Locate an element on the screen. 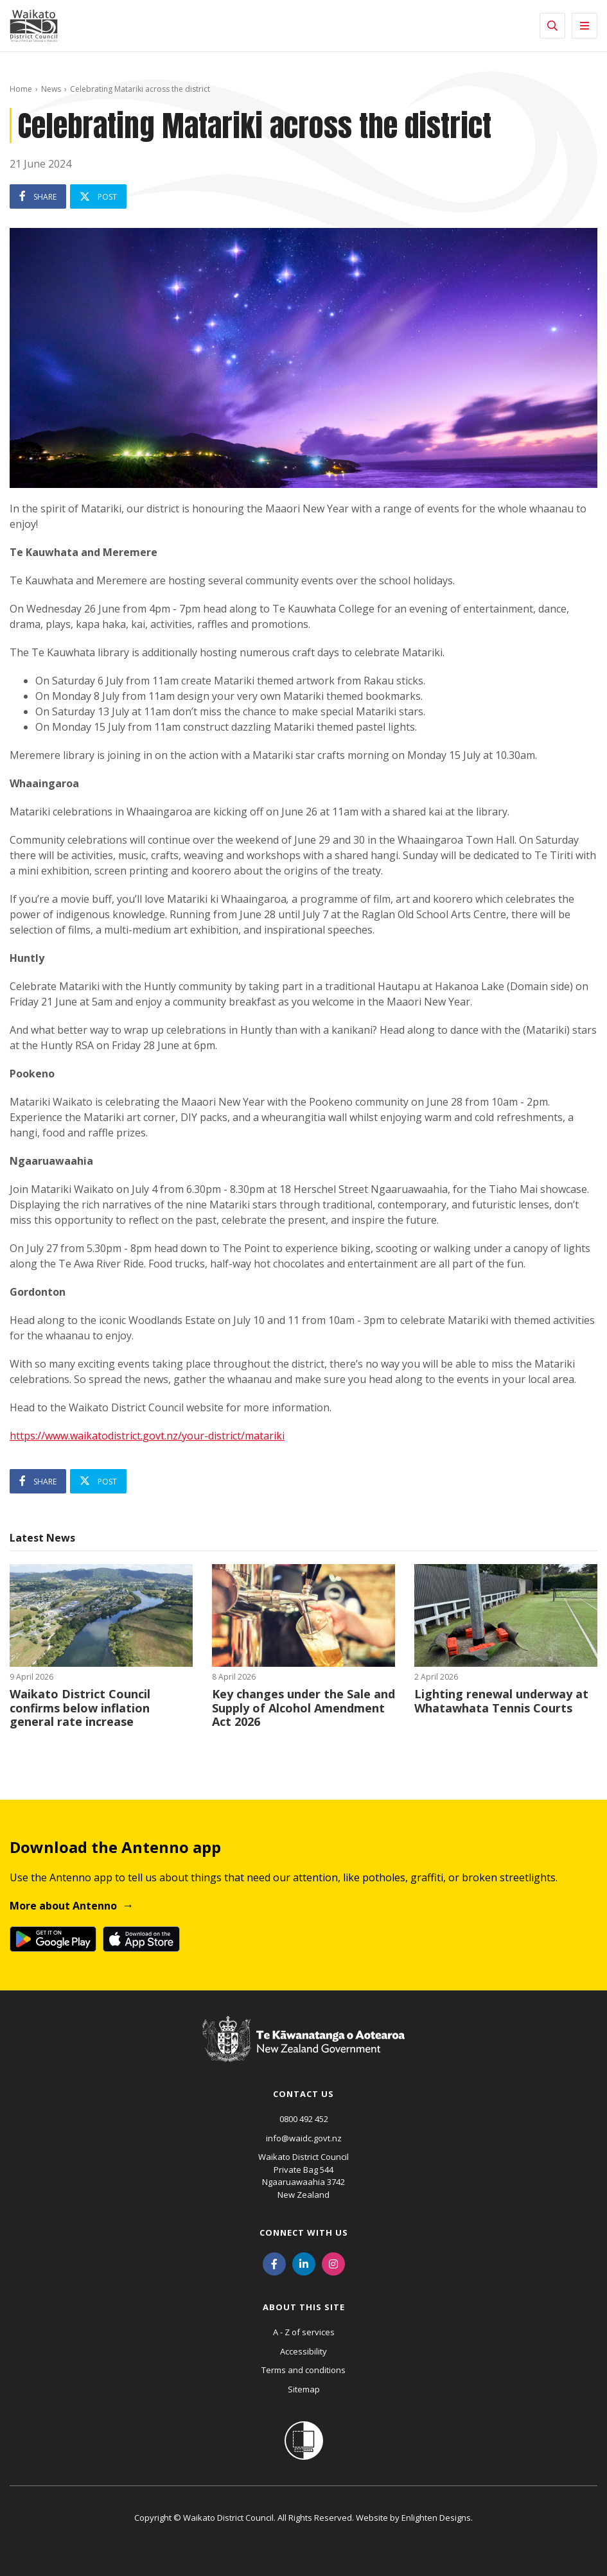 This screenshot has width=607, height=2576. Terms and conditions is located at coordinates (303, 2370).